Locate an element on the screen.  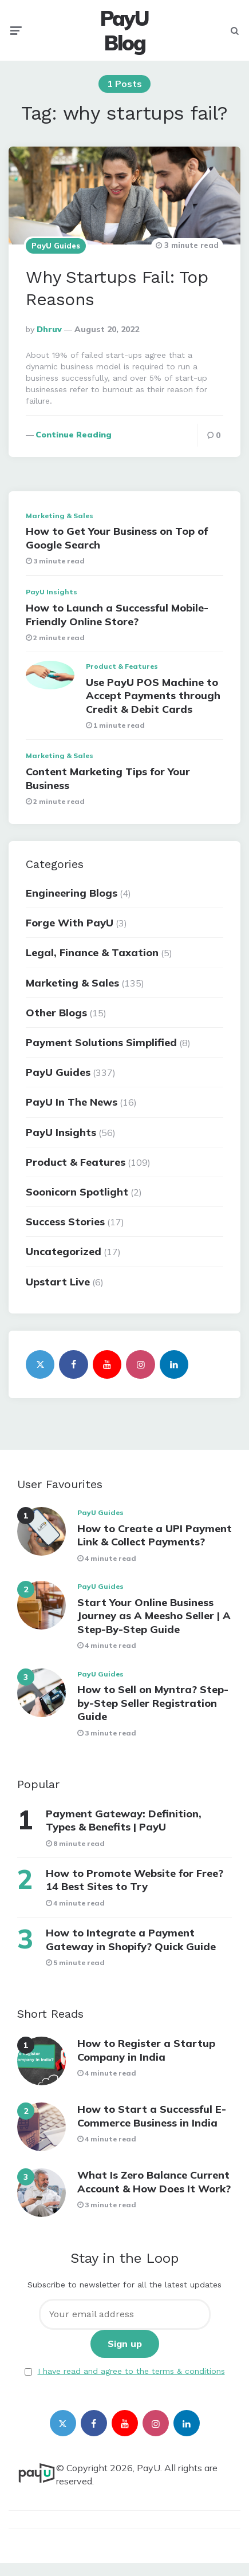
PayU In The News is located at coordinates (71, 1101).